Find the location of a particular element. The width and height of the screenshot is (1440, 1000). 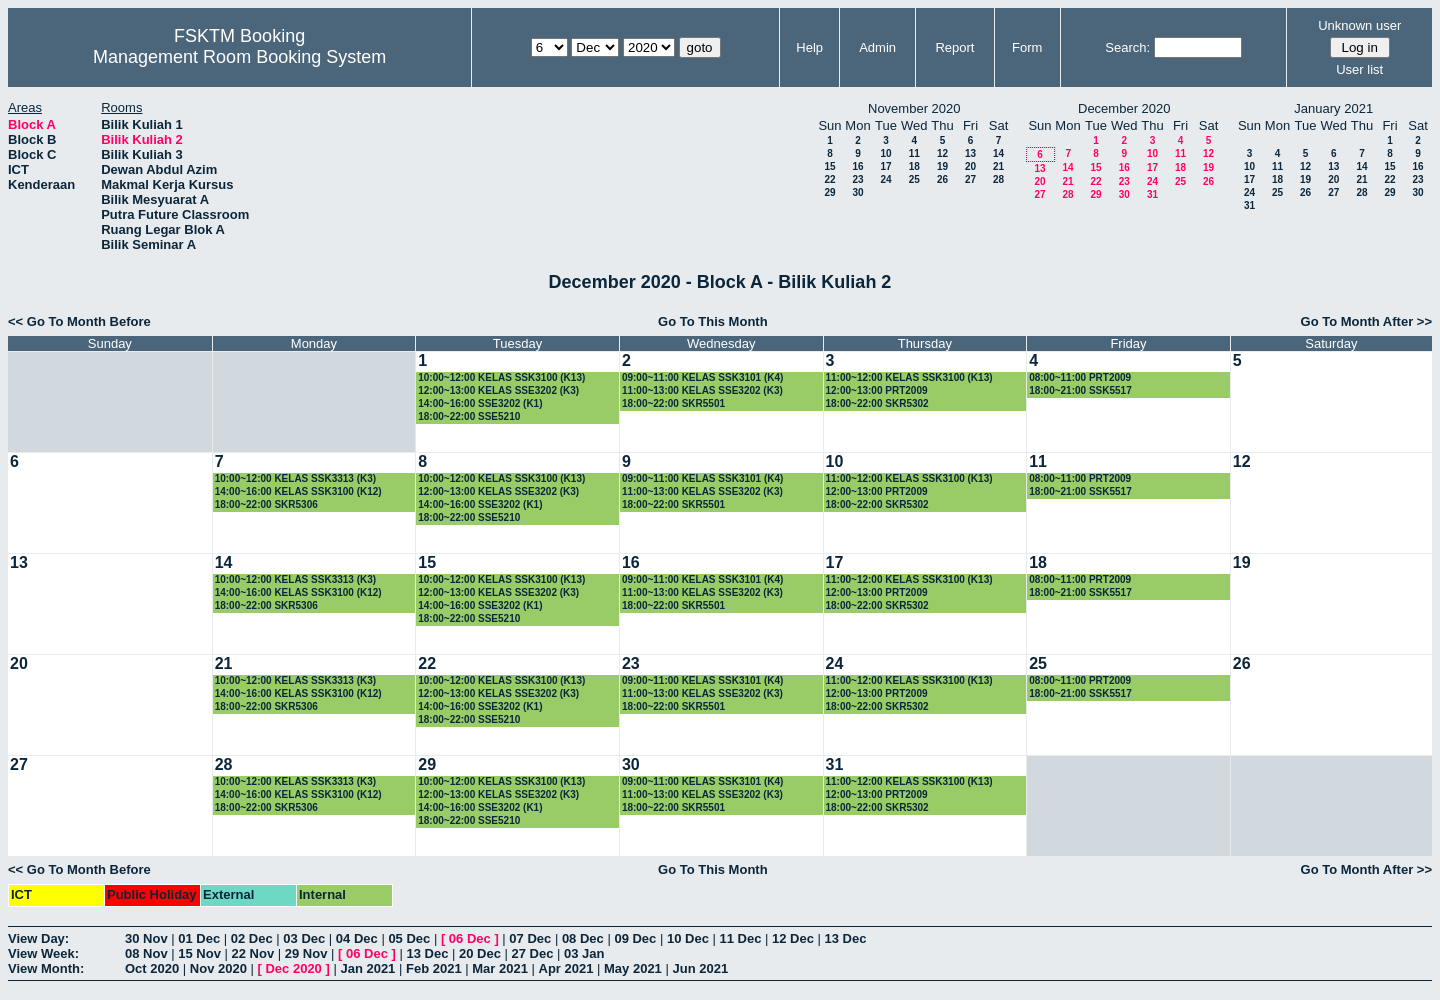

12 is located at coordinates (942, 153).